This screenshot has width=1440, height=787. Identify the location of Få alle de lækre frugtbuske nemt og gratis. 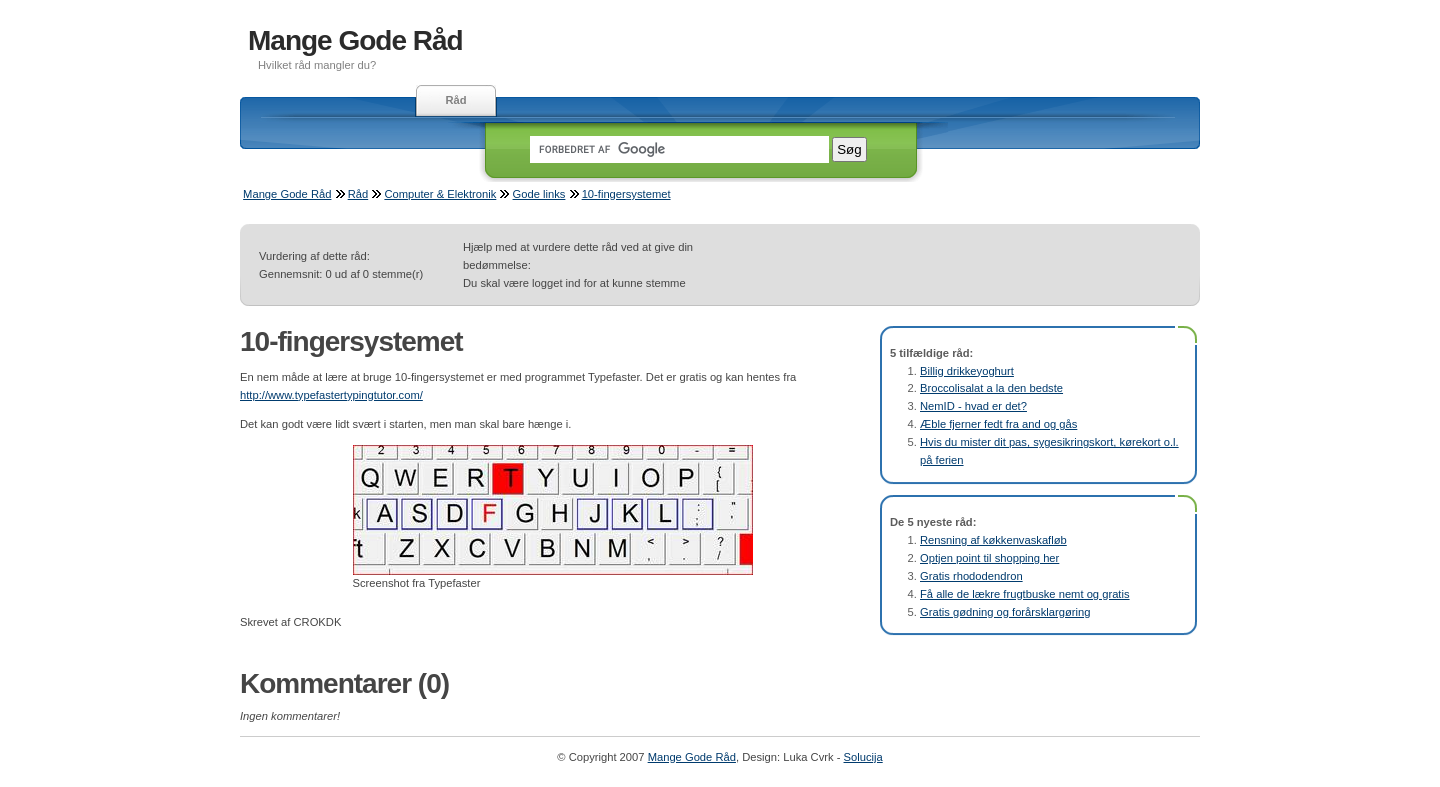
(1025, 594).